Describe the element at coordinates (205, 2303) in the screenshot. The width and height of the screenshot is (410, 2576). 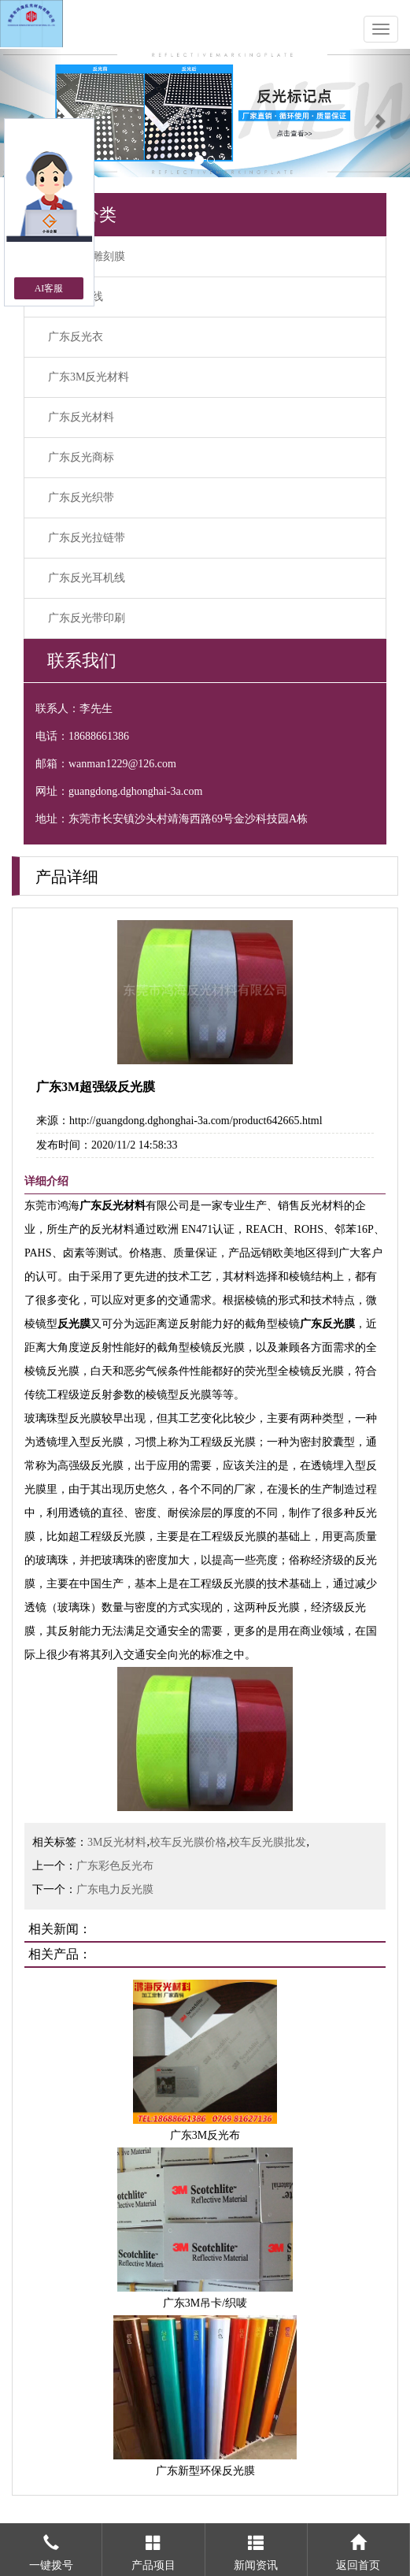
I see `广东3M吊卡/织唛` at that location.